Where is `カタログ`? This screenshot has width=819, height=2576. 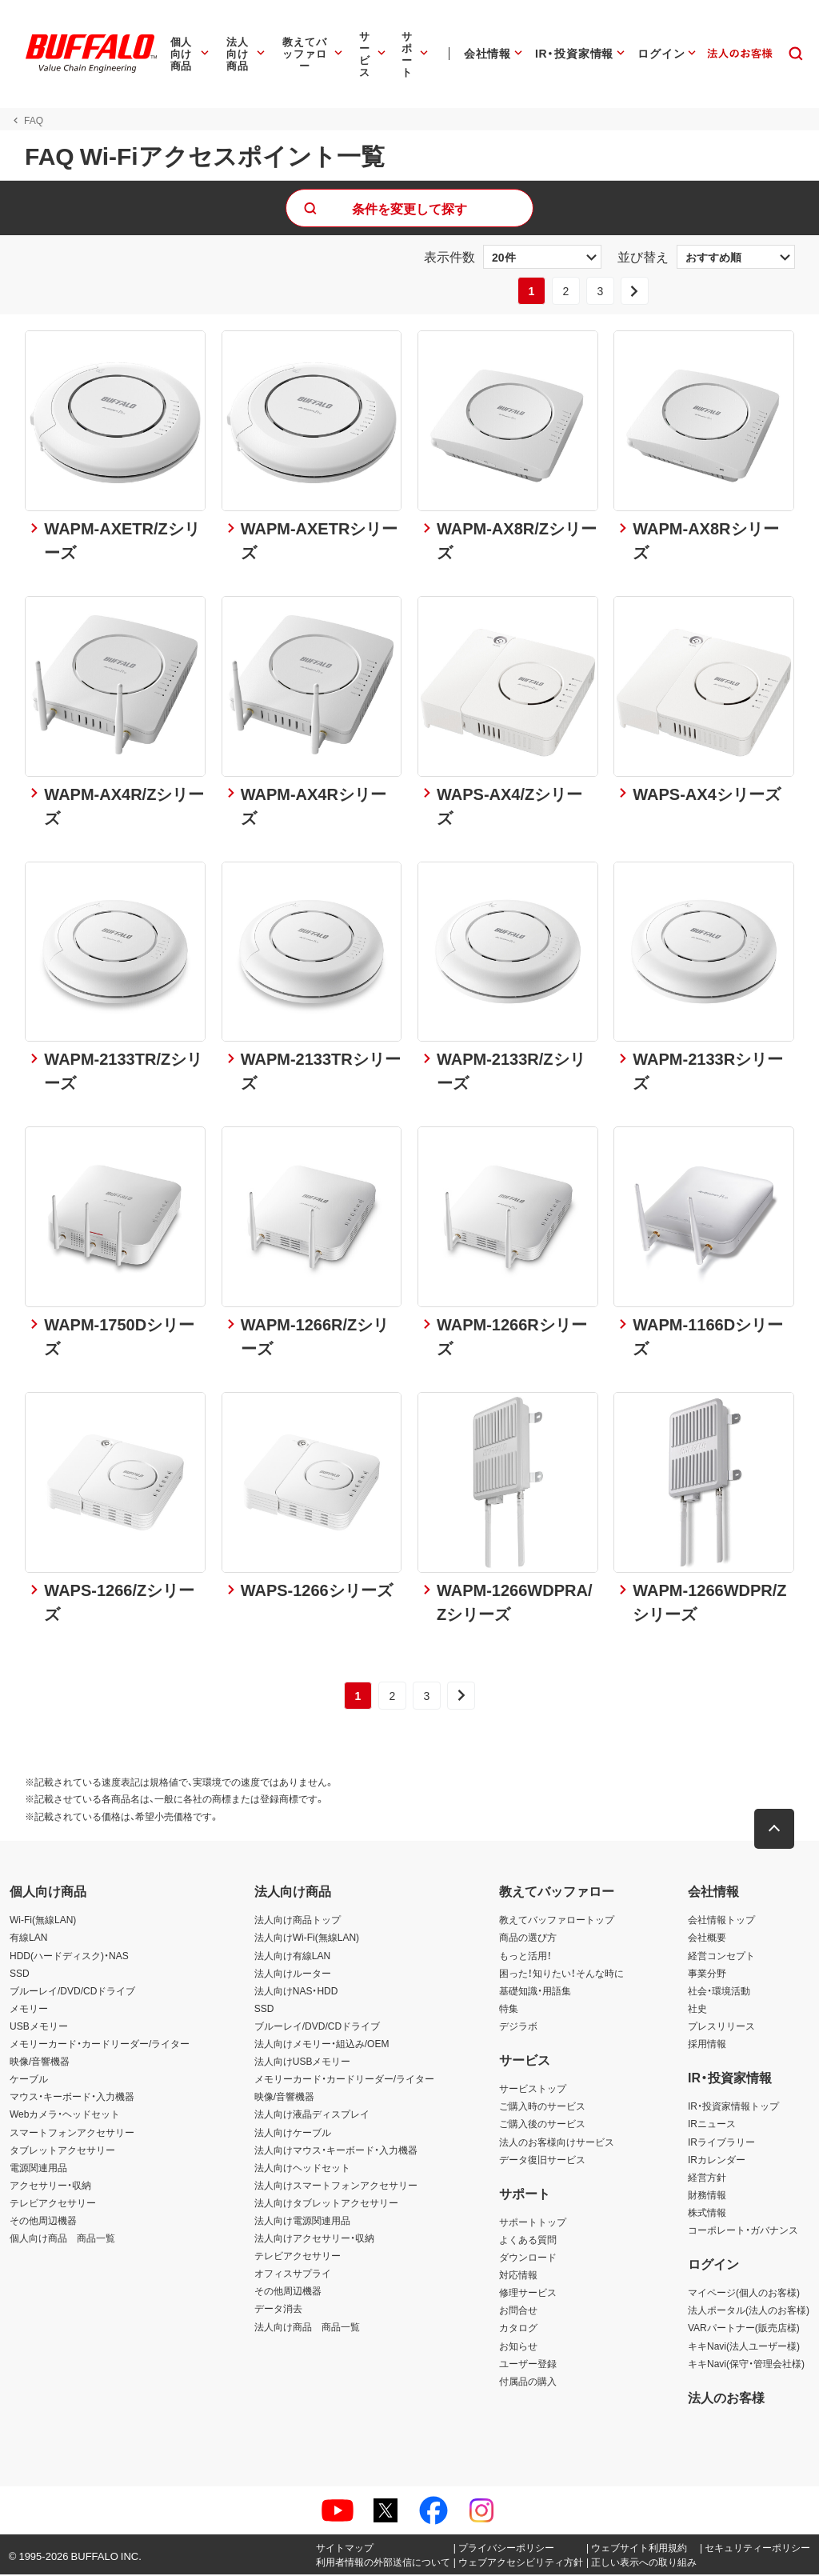 カタログ is located at coordinates (518, 2329).